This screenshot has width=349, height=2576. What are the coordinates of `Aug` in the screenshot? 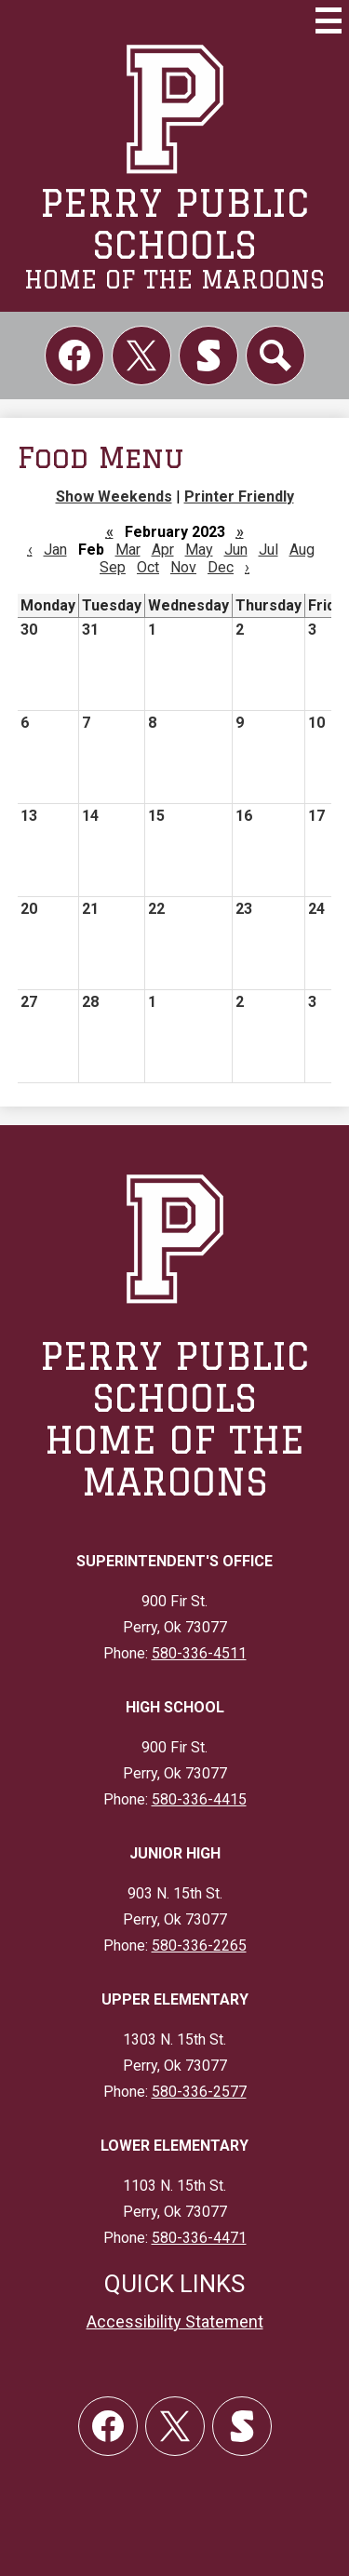 It's located at (302, 549).